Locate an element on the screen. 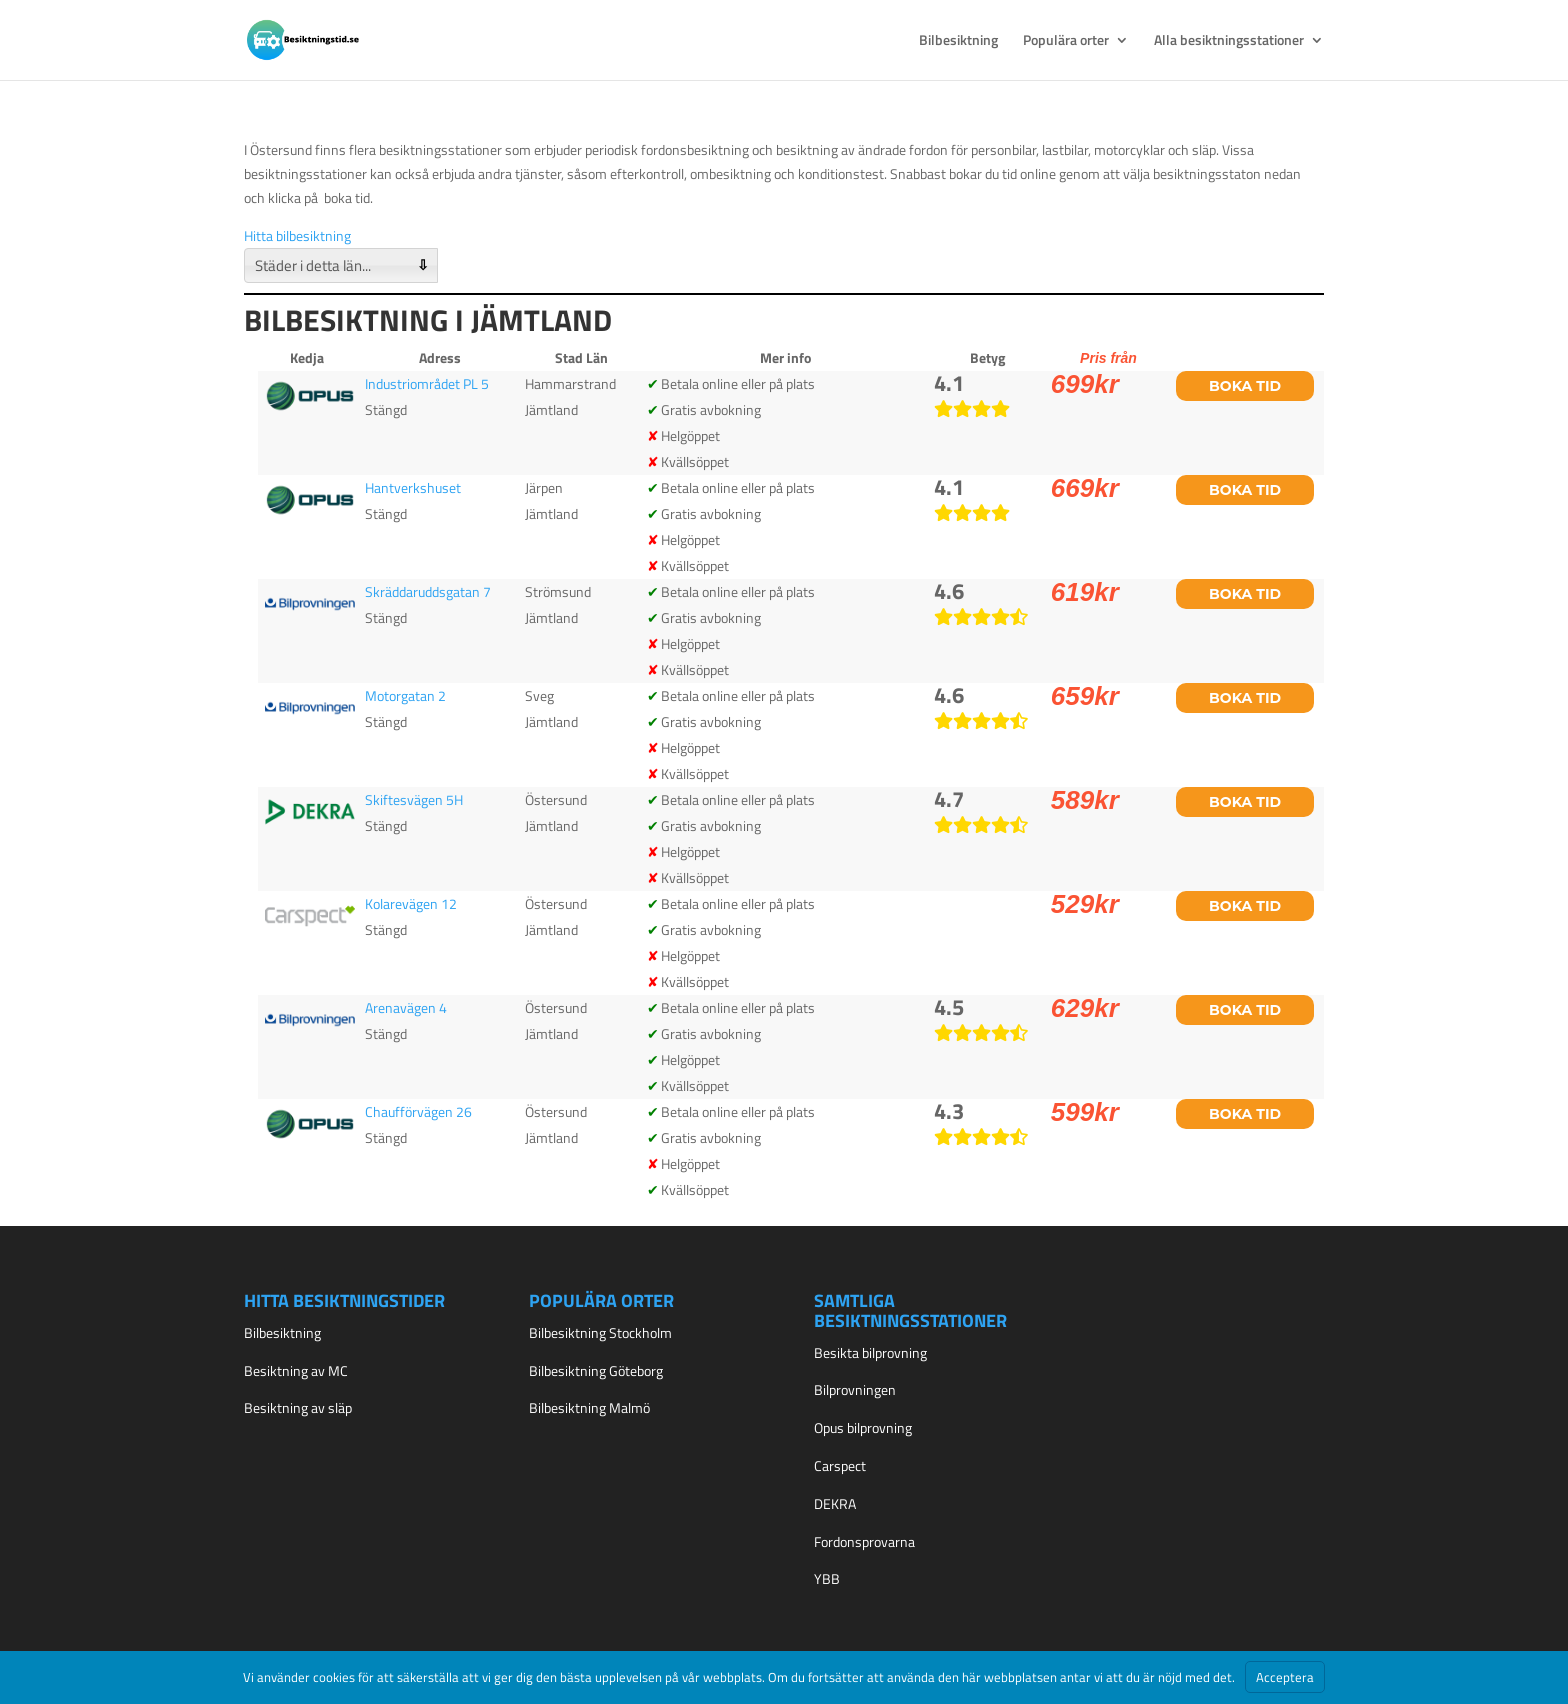  Acceptera is located at coordinates (1285, 1677).